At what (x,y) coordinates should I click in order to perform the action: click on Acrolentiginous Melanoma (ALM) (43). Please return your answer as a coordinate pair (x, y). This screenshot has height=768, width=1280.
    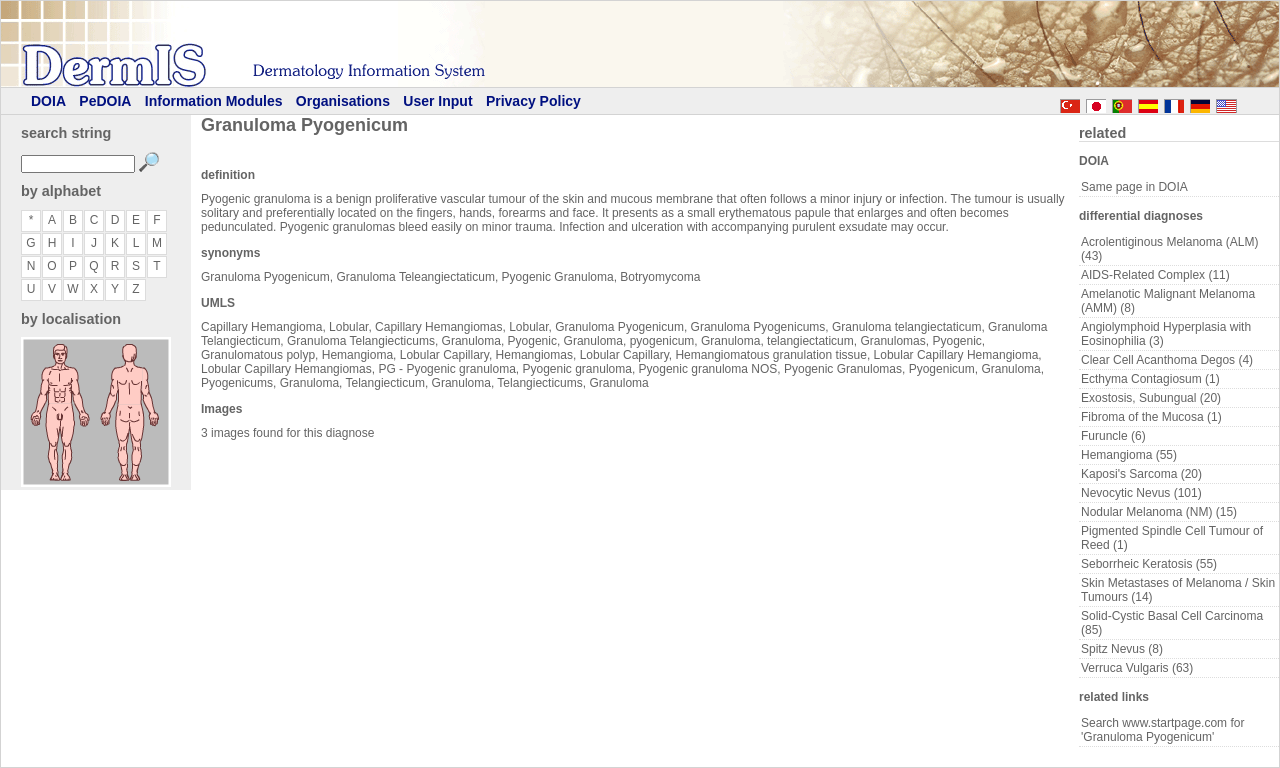
    Looking at the image, I should click on (1169, 249).